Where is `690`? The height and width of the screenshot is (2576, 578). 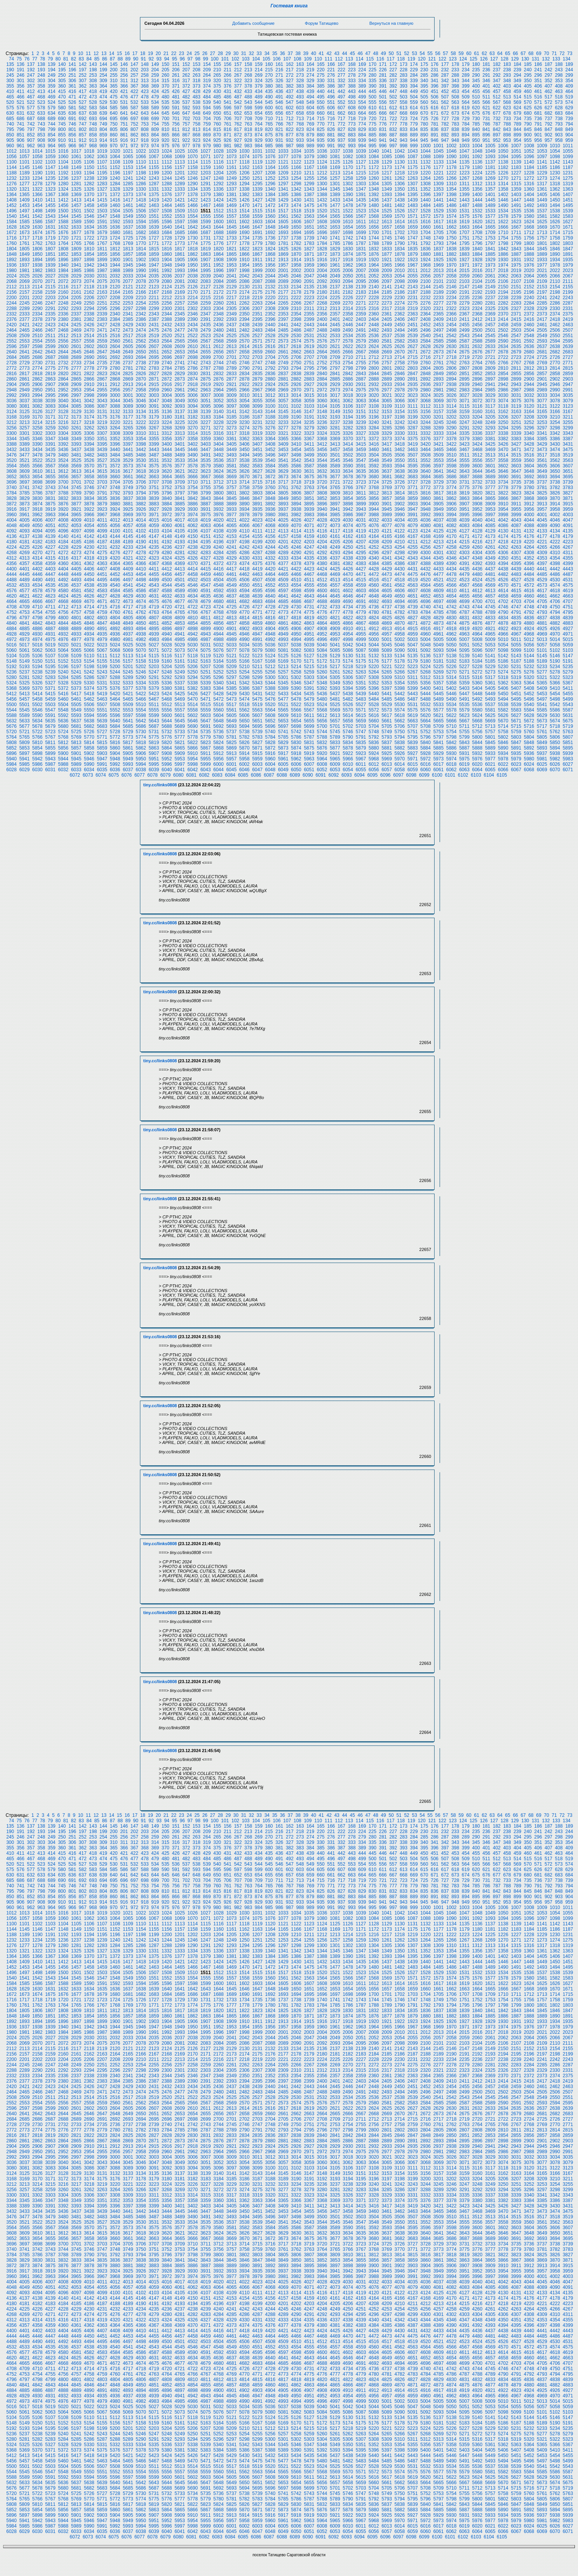
690 is located at coordinates (62, 118).